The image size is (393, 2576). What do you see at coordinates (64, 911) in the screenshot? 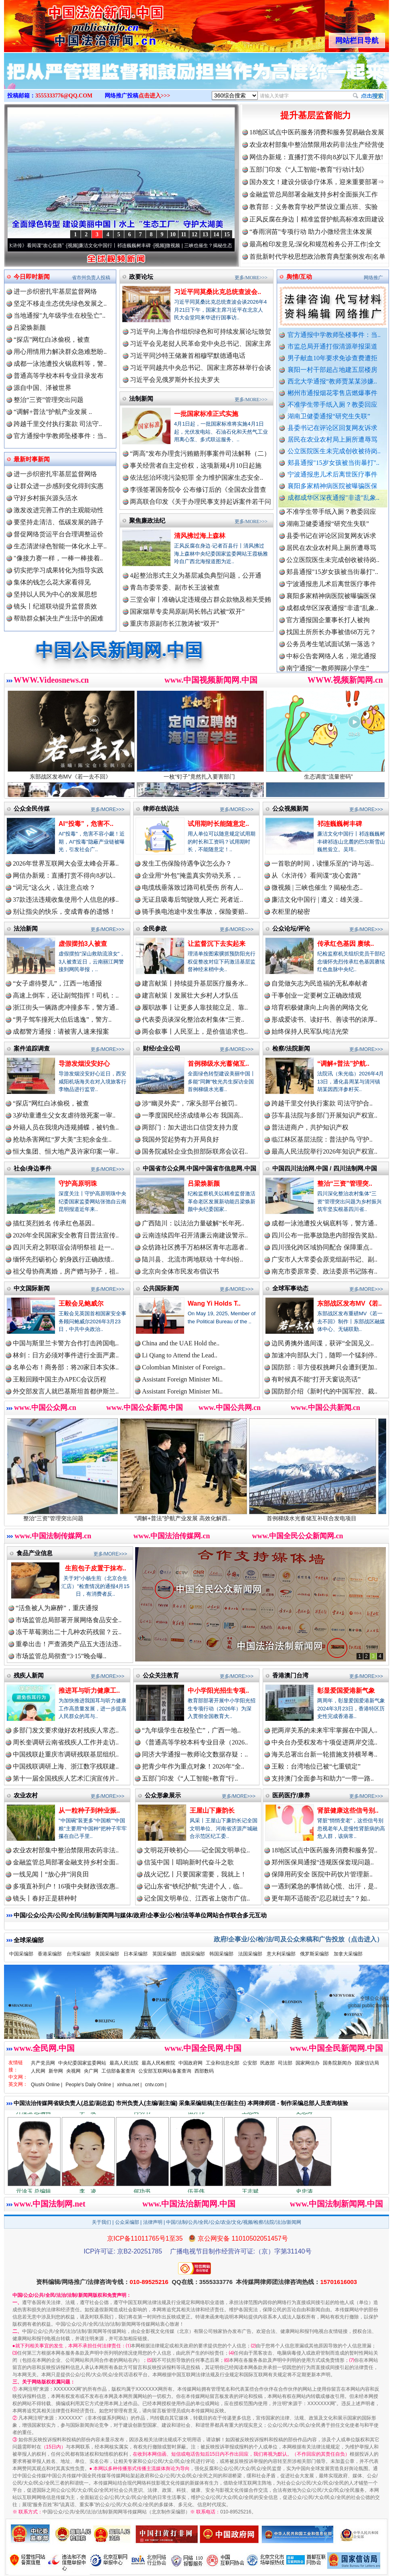
I see `别让指尖的快乐，变成青春的遗憾！` at bounding box center [64, 911].